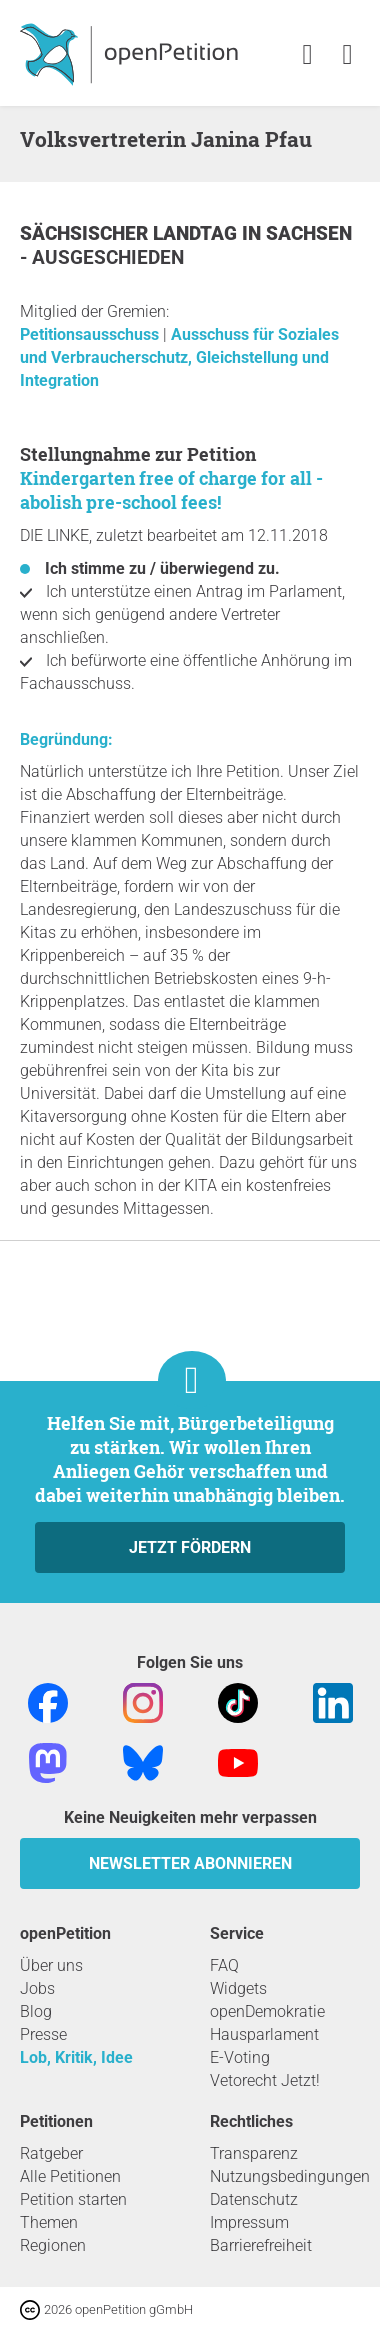 This screenshot has height=2330, width=380. What do you see at coordinates (240, 2057) in the screenshot?
I see `E-Voting` at bounding box center [240, 2057].